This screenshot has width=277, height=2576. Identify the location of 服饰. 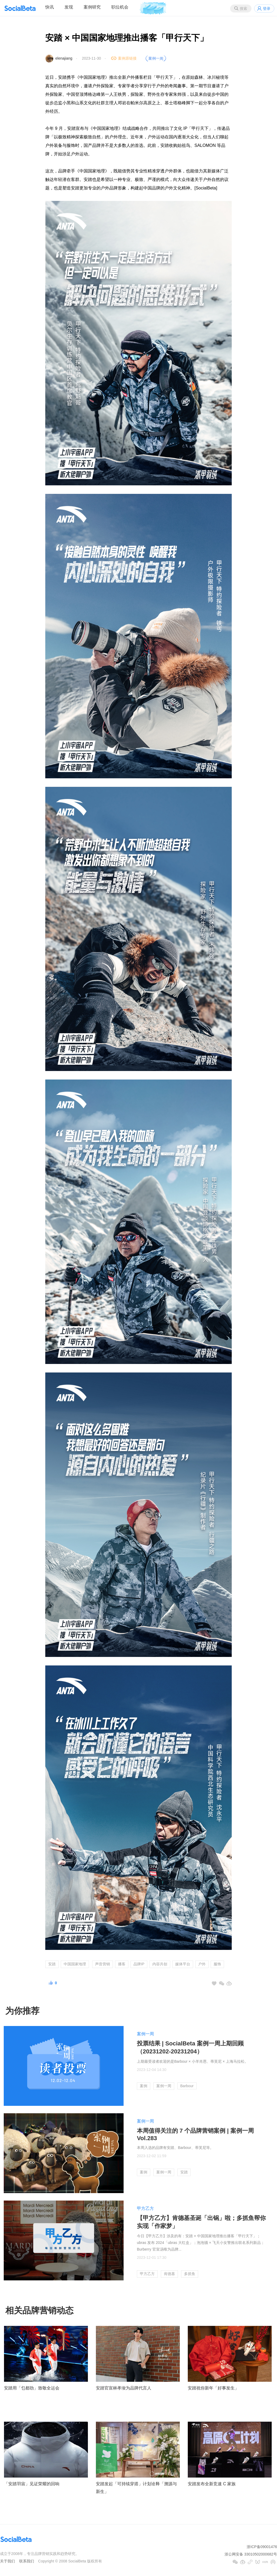
(217, 1964).